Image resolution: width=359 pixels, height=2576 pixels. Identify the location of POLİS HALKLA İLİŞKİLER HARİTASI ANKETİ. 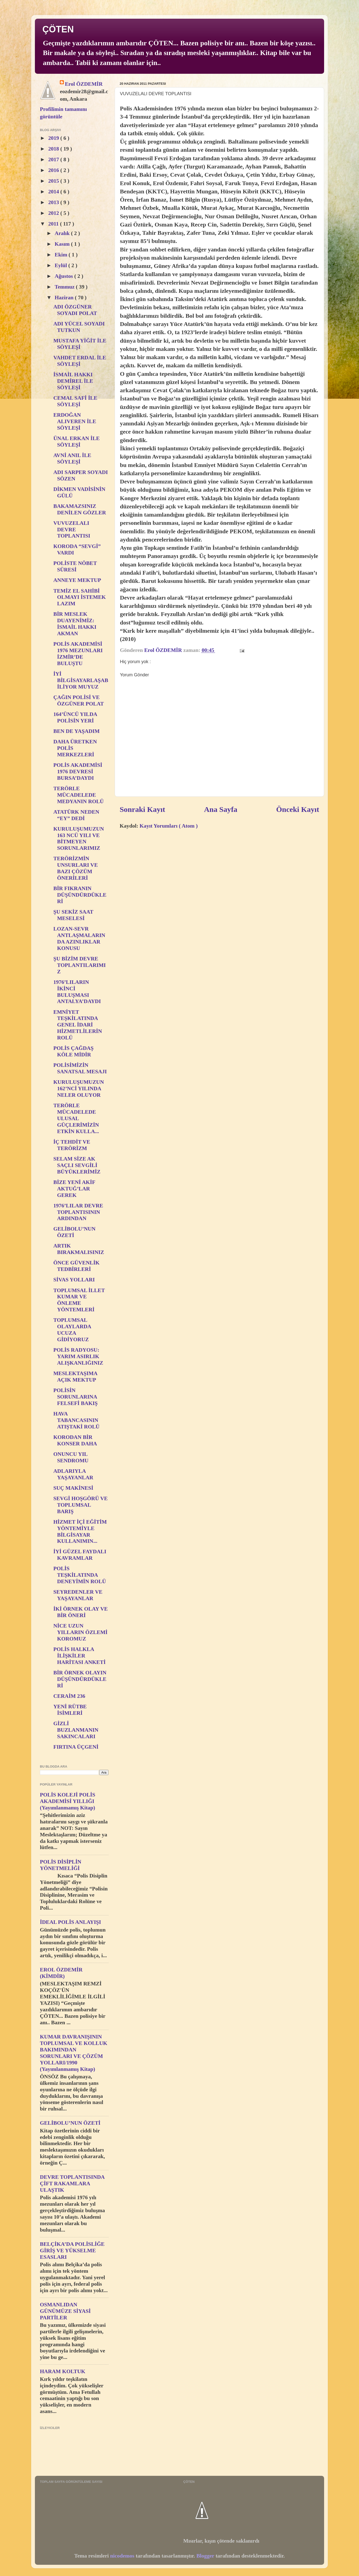
(79, 1655).